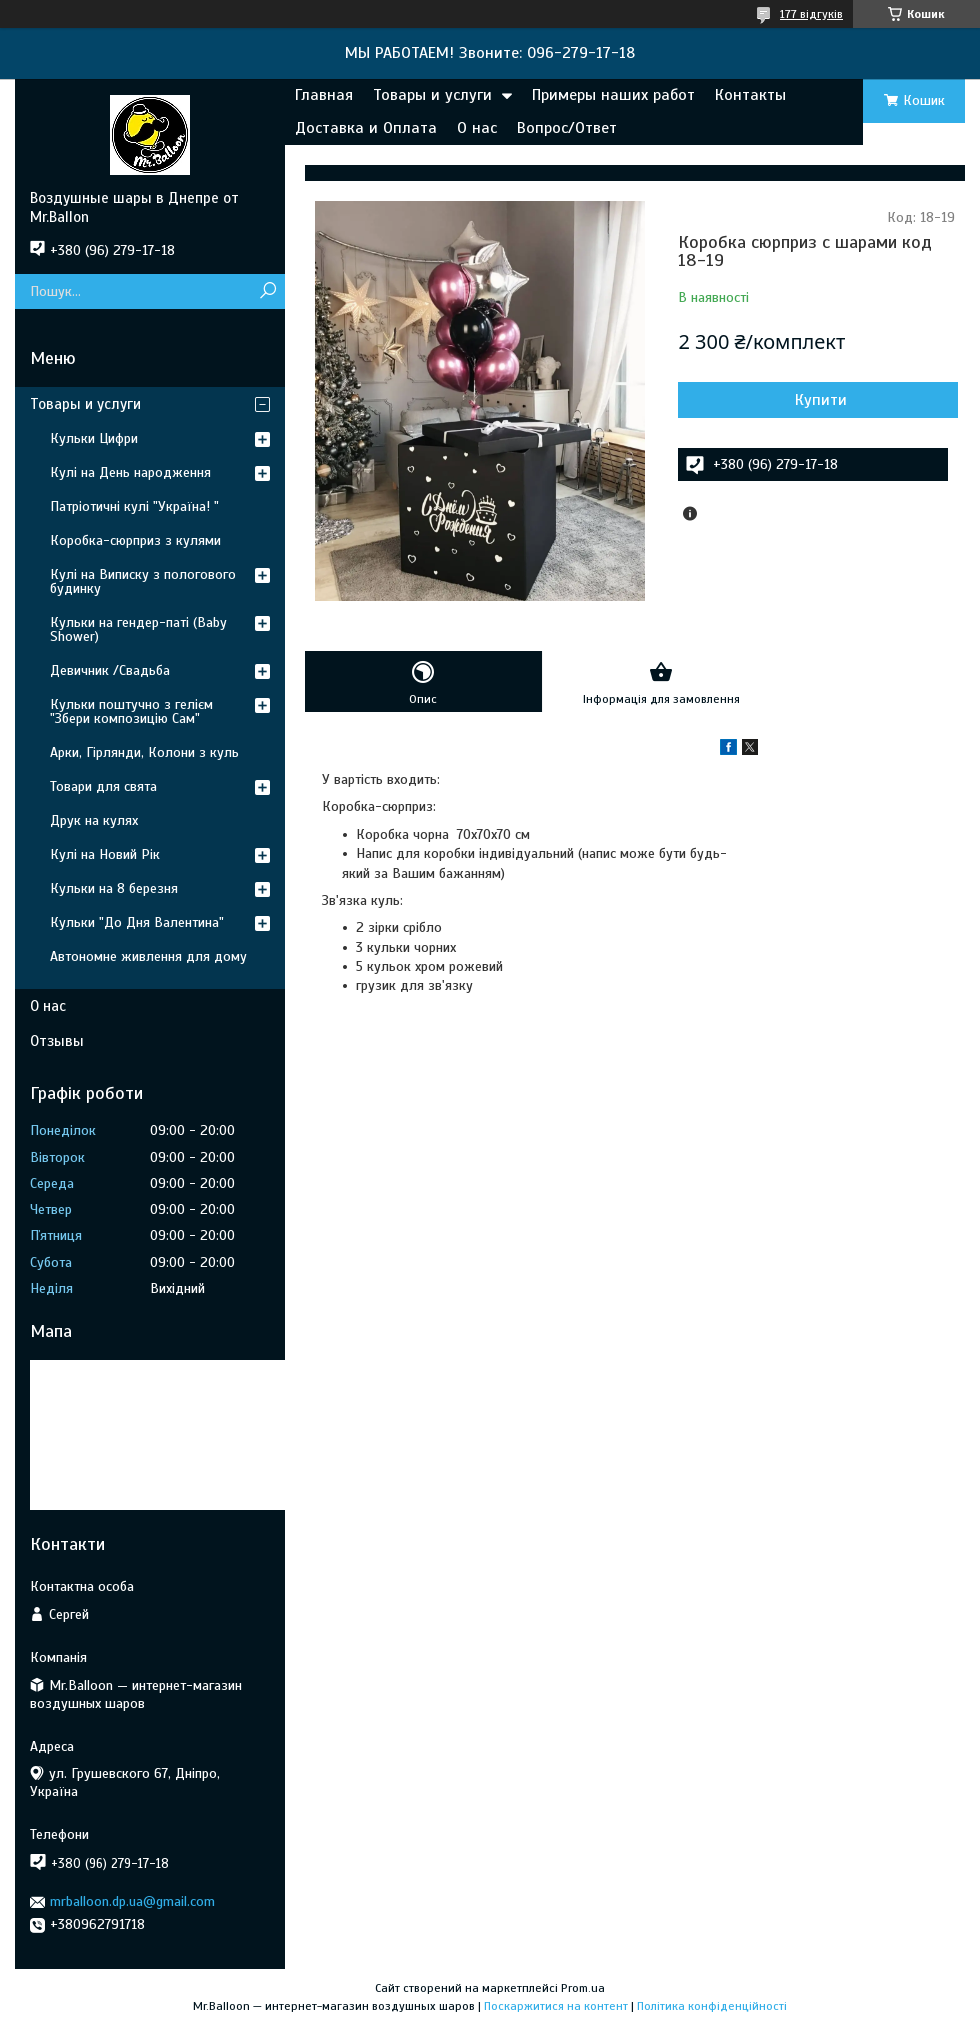 The image size is (980, 2025). What do you see at coordinates (57, 1041) in the screenshot?
I see `Отзывы` at bounding box center [57, 1041].